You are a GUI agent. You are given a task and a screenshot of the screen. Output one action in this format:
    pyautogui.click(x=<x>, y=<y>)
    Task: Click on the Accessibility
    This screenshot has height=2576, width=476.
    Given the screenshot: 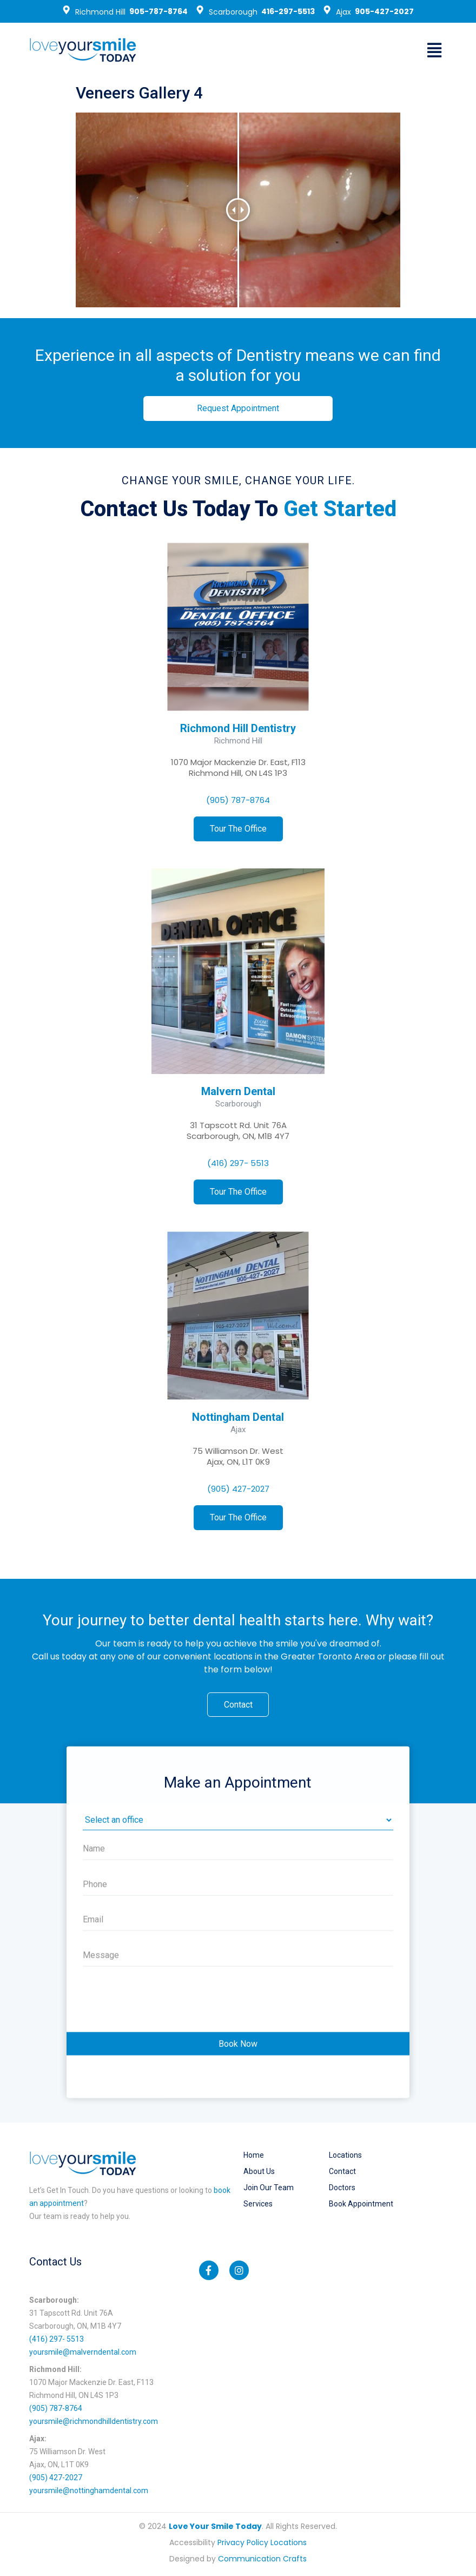 What is the action you would take?
    pyautogui.click(x=192, y=2543)
    